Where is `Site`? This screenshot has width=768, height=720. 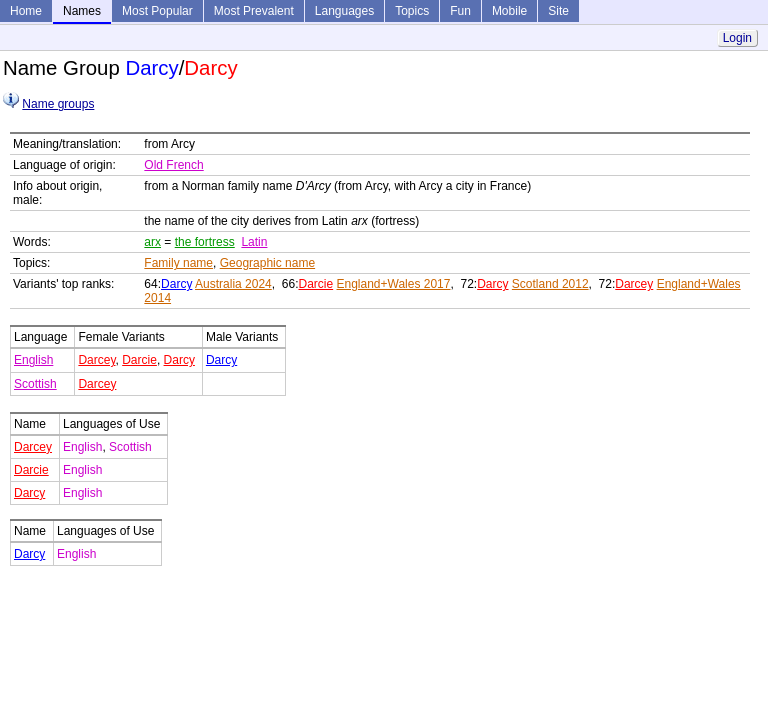
Site is located at coordinates (558, 11).